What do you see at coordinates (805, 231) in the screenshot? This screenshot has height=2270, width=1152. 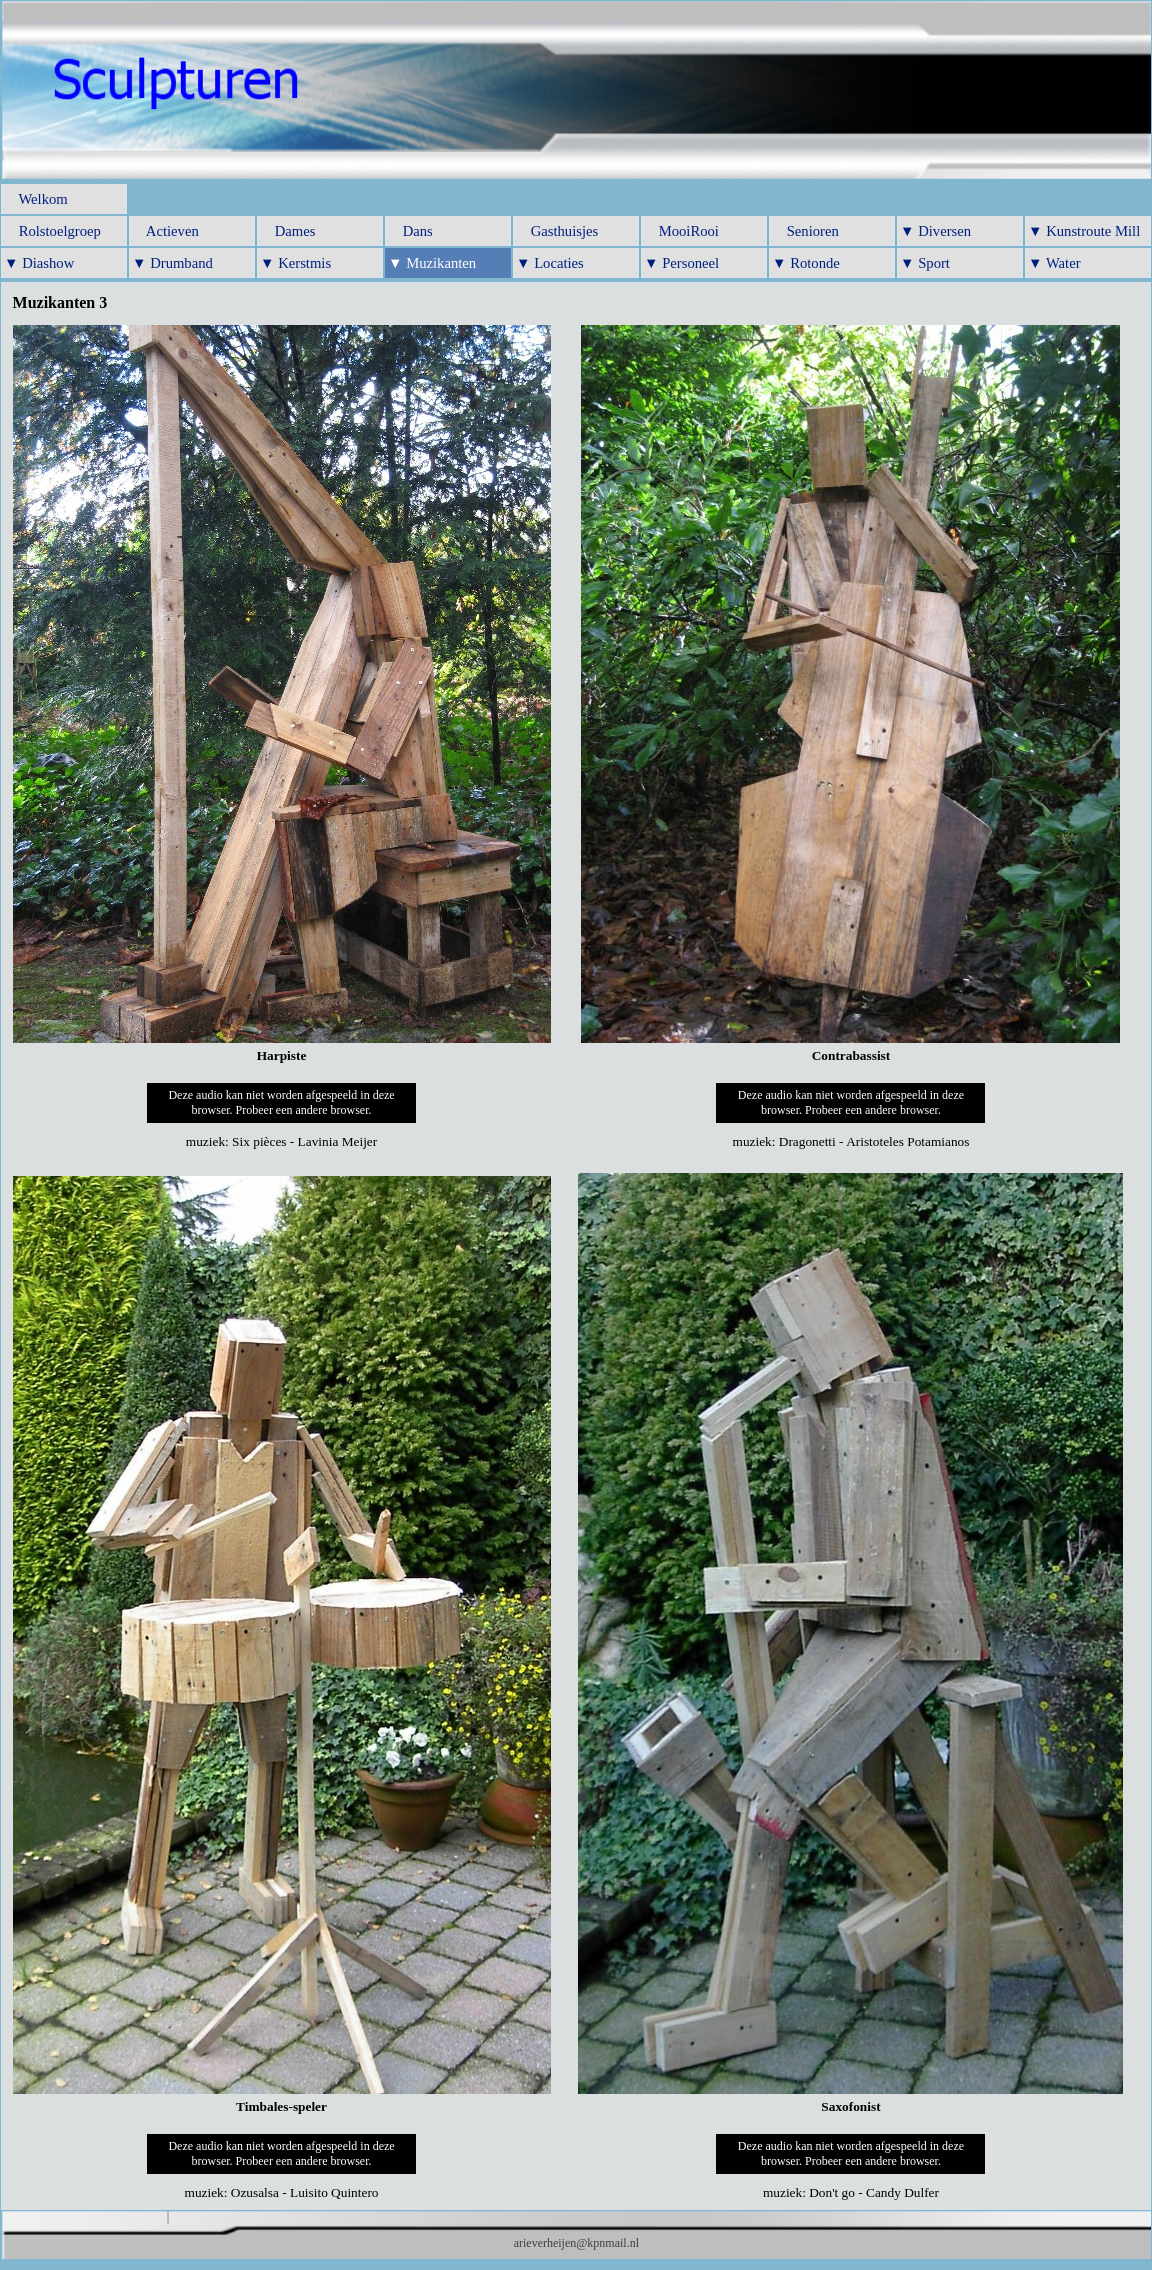 I see `Senioren` at bounding box center [805, 231].